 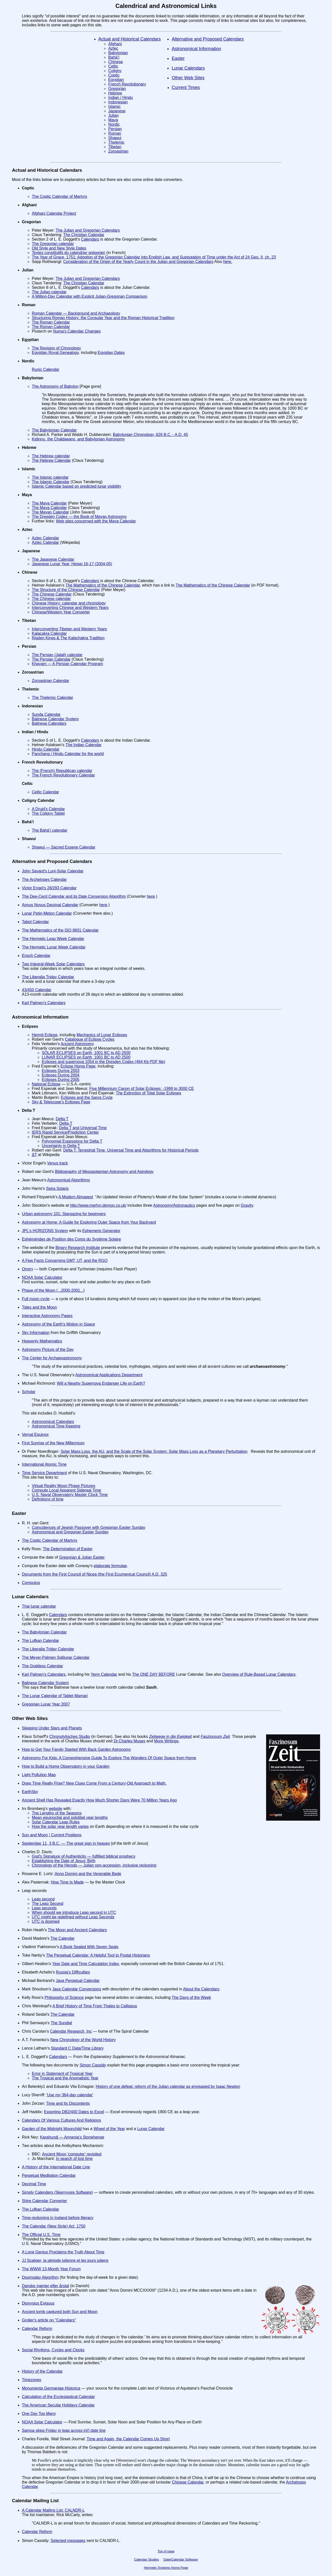 What do you see at coordinates (115, 129) in the screenshot?
I see `Persian` at bounding box center [115, 129].